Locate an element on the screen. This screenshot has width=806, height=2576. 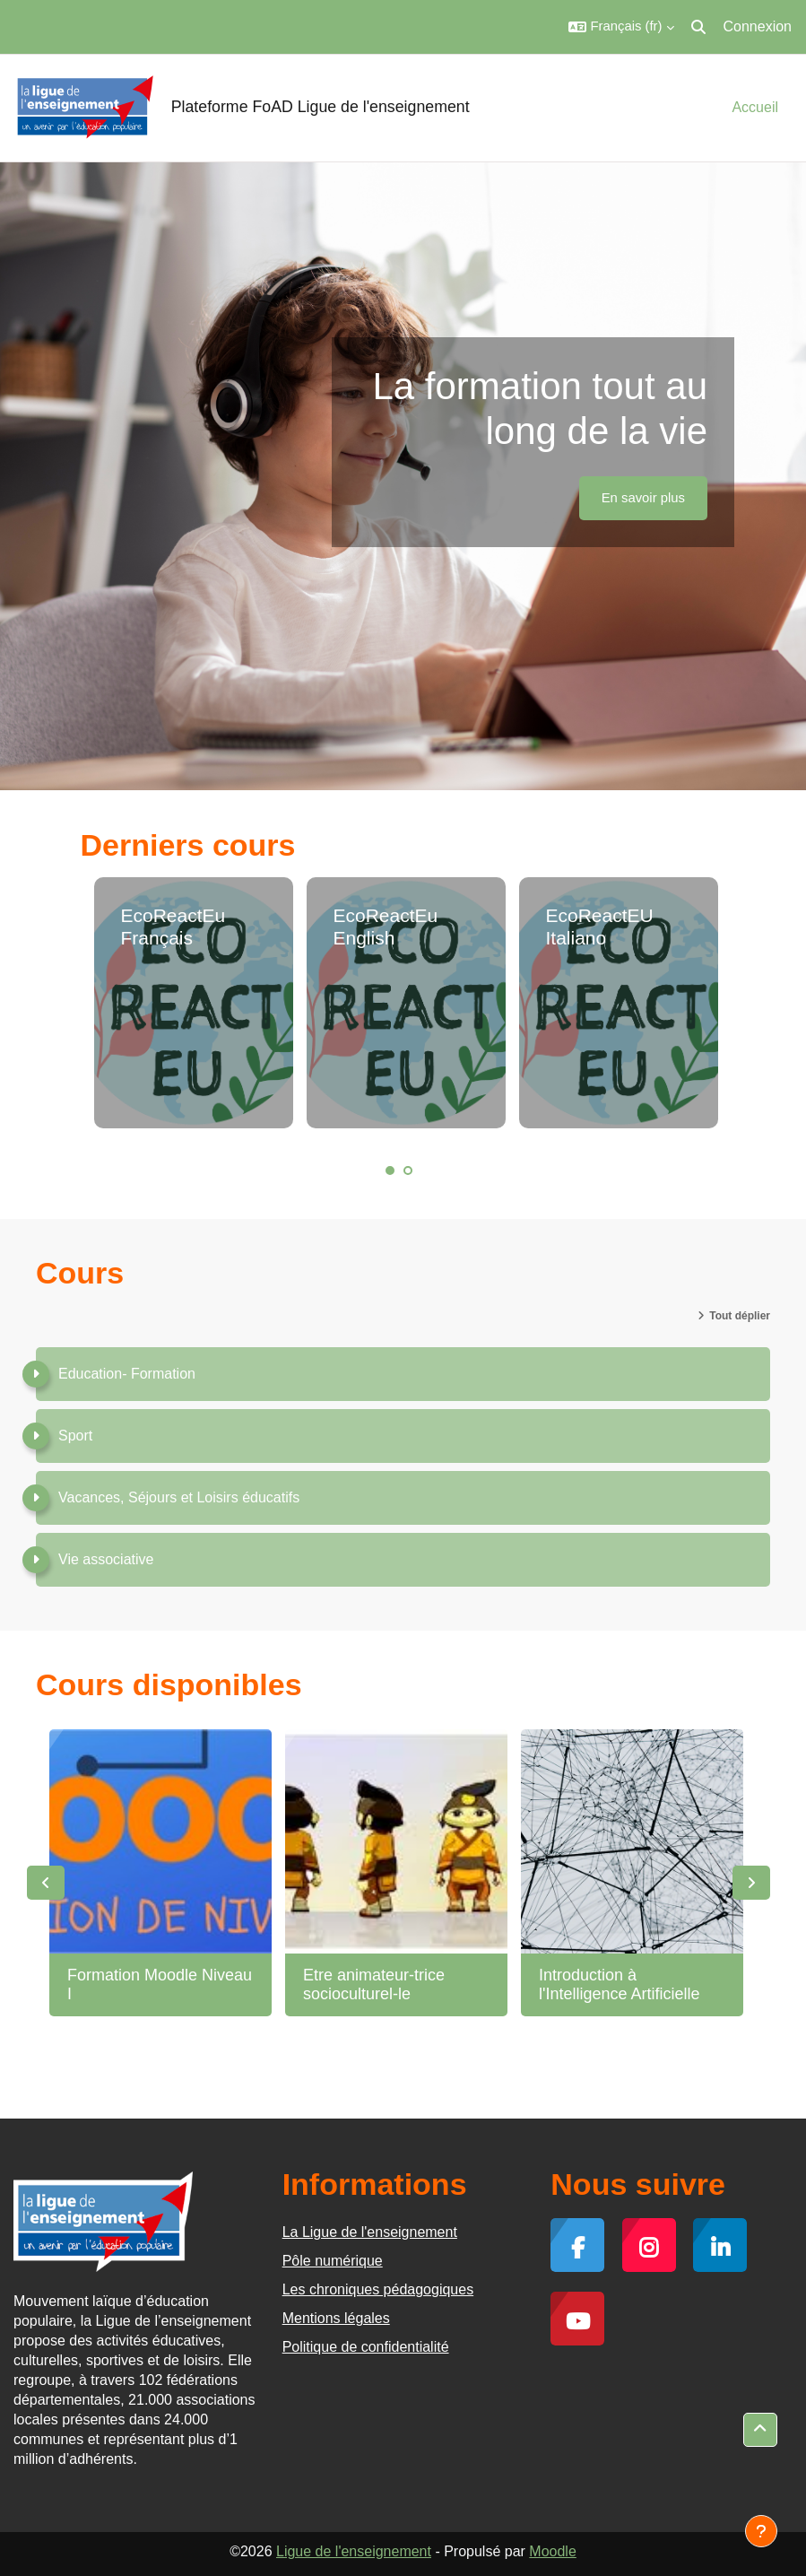
Moodle is located at coordinates (552, 2551).